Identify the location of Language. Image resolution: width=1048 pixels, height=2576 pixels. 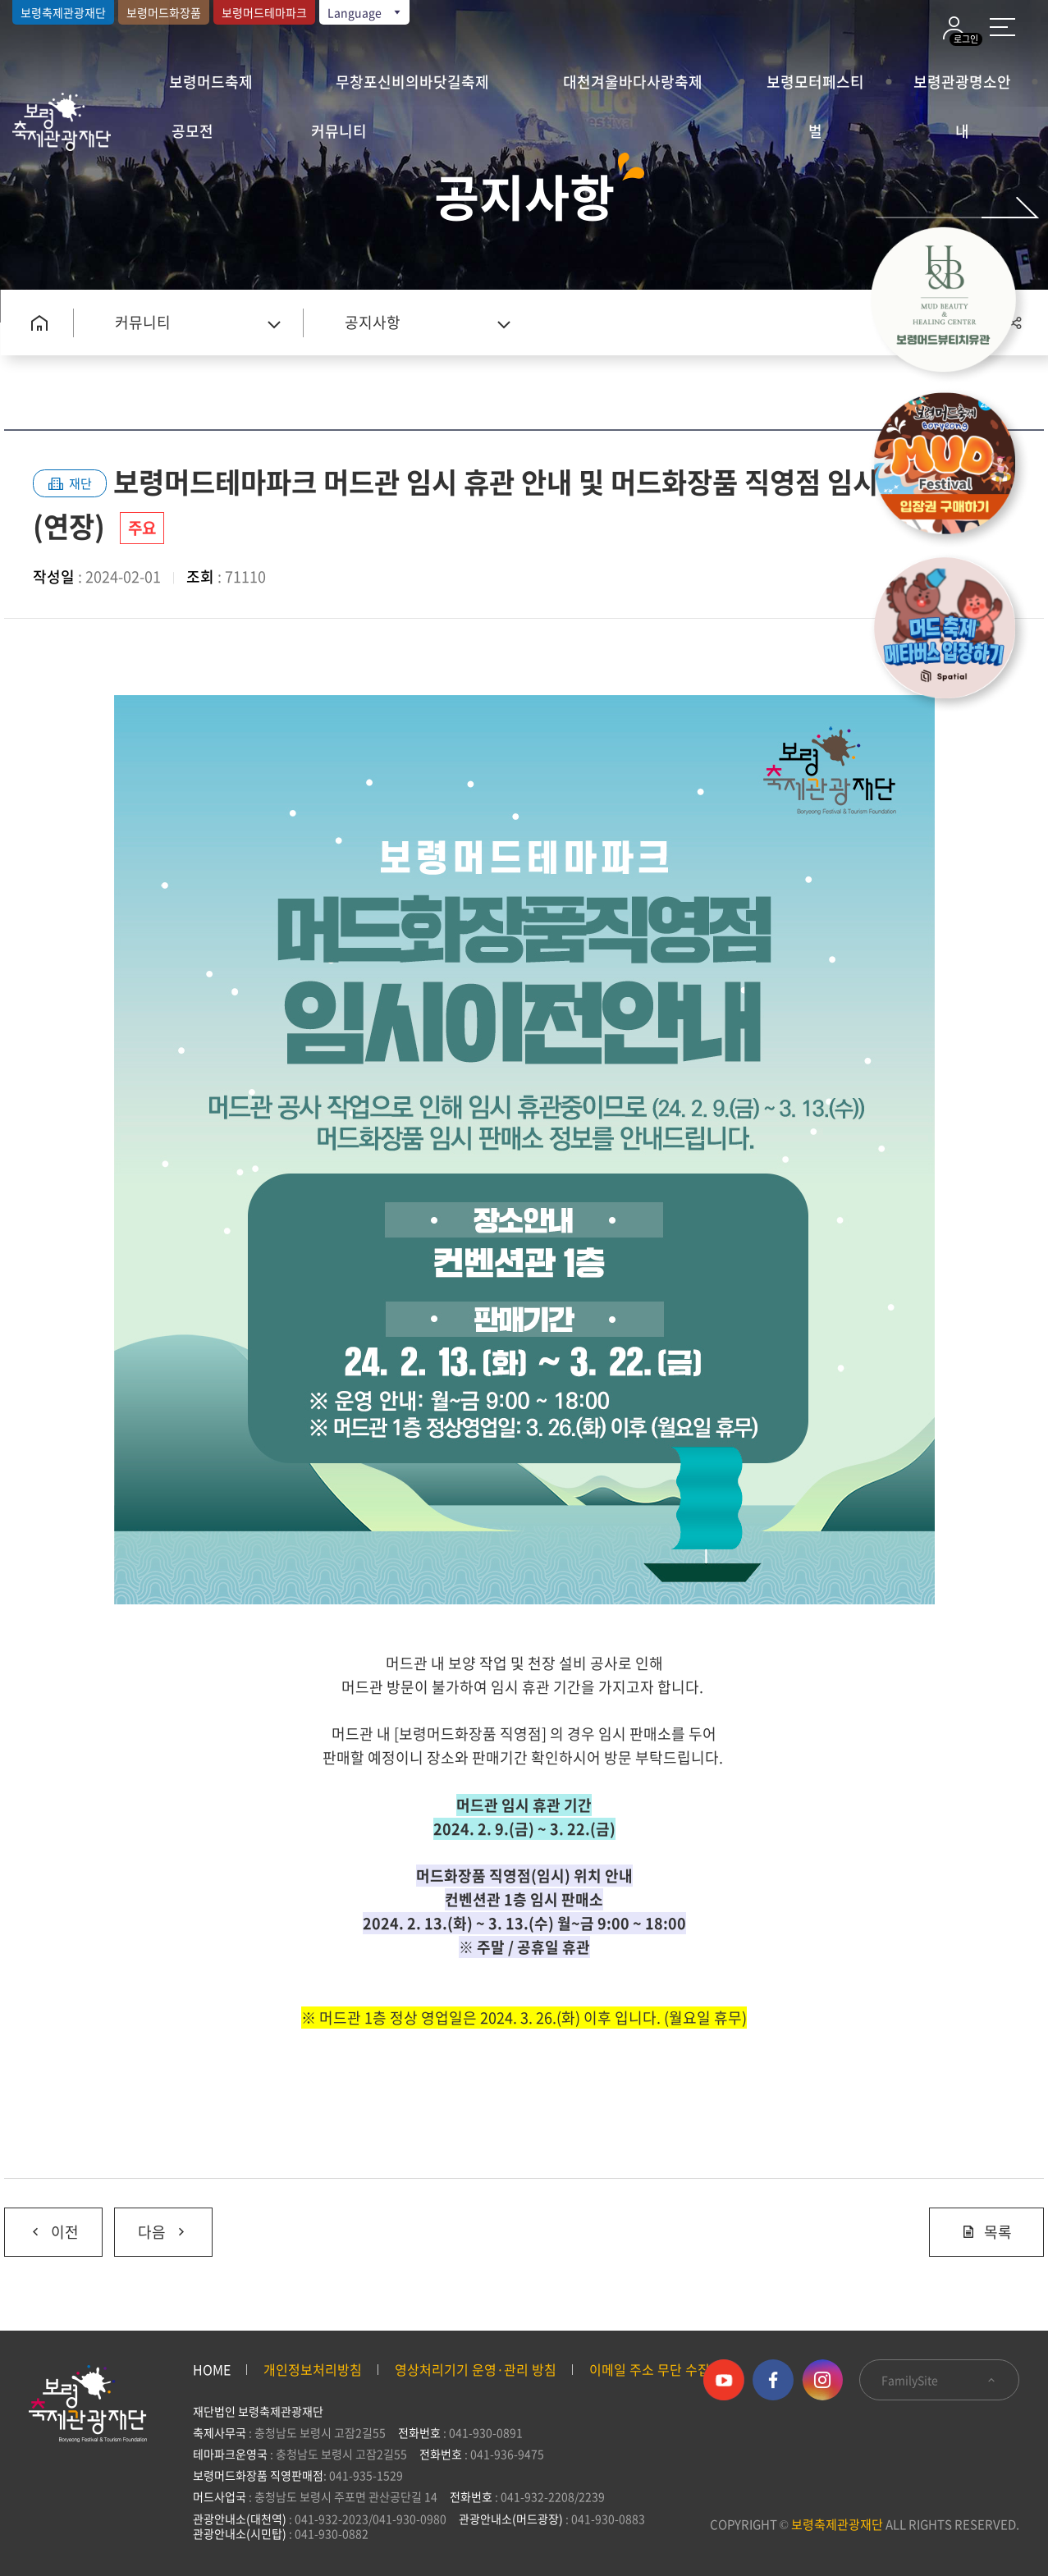
(365, 12).